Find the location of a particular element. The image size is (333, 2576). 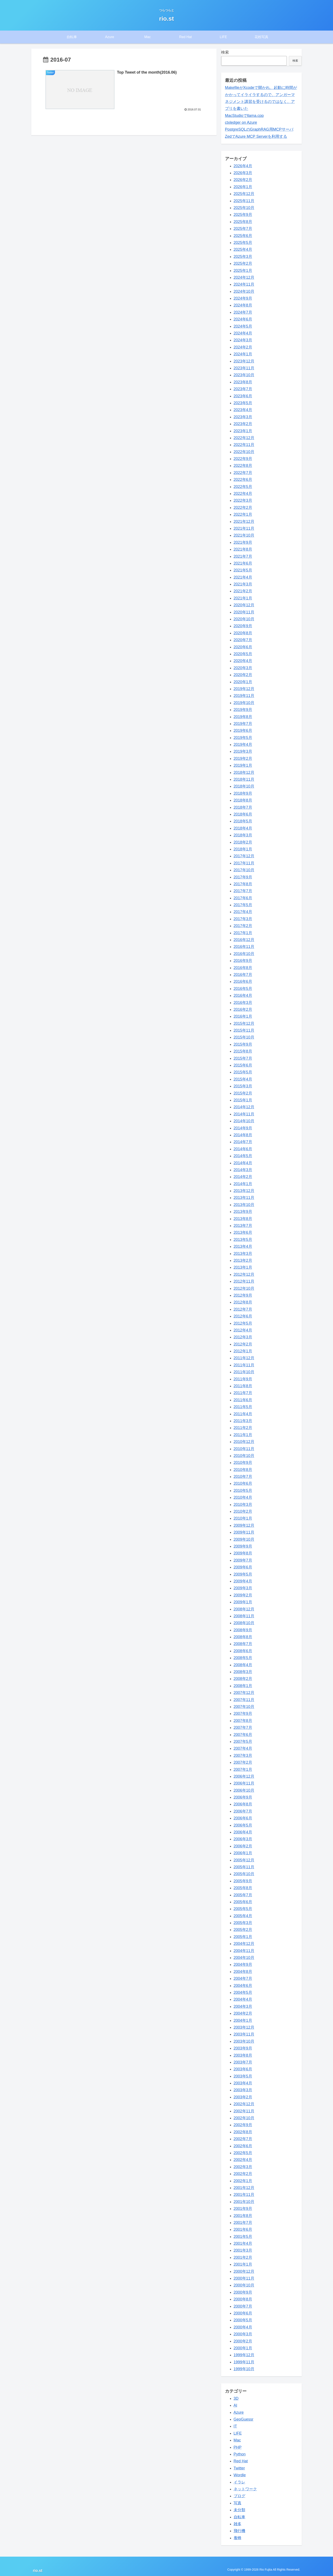

2007年9月 is located at coordinates (243, 1713).